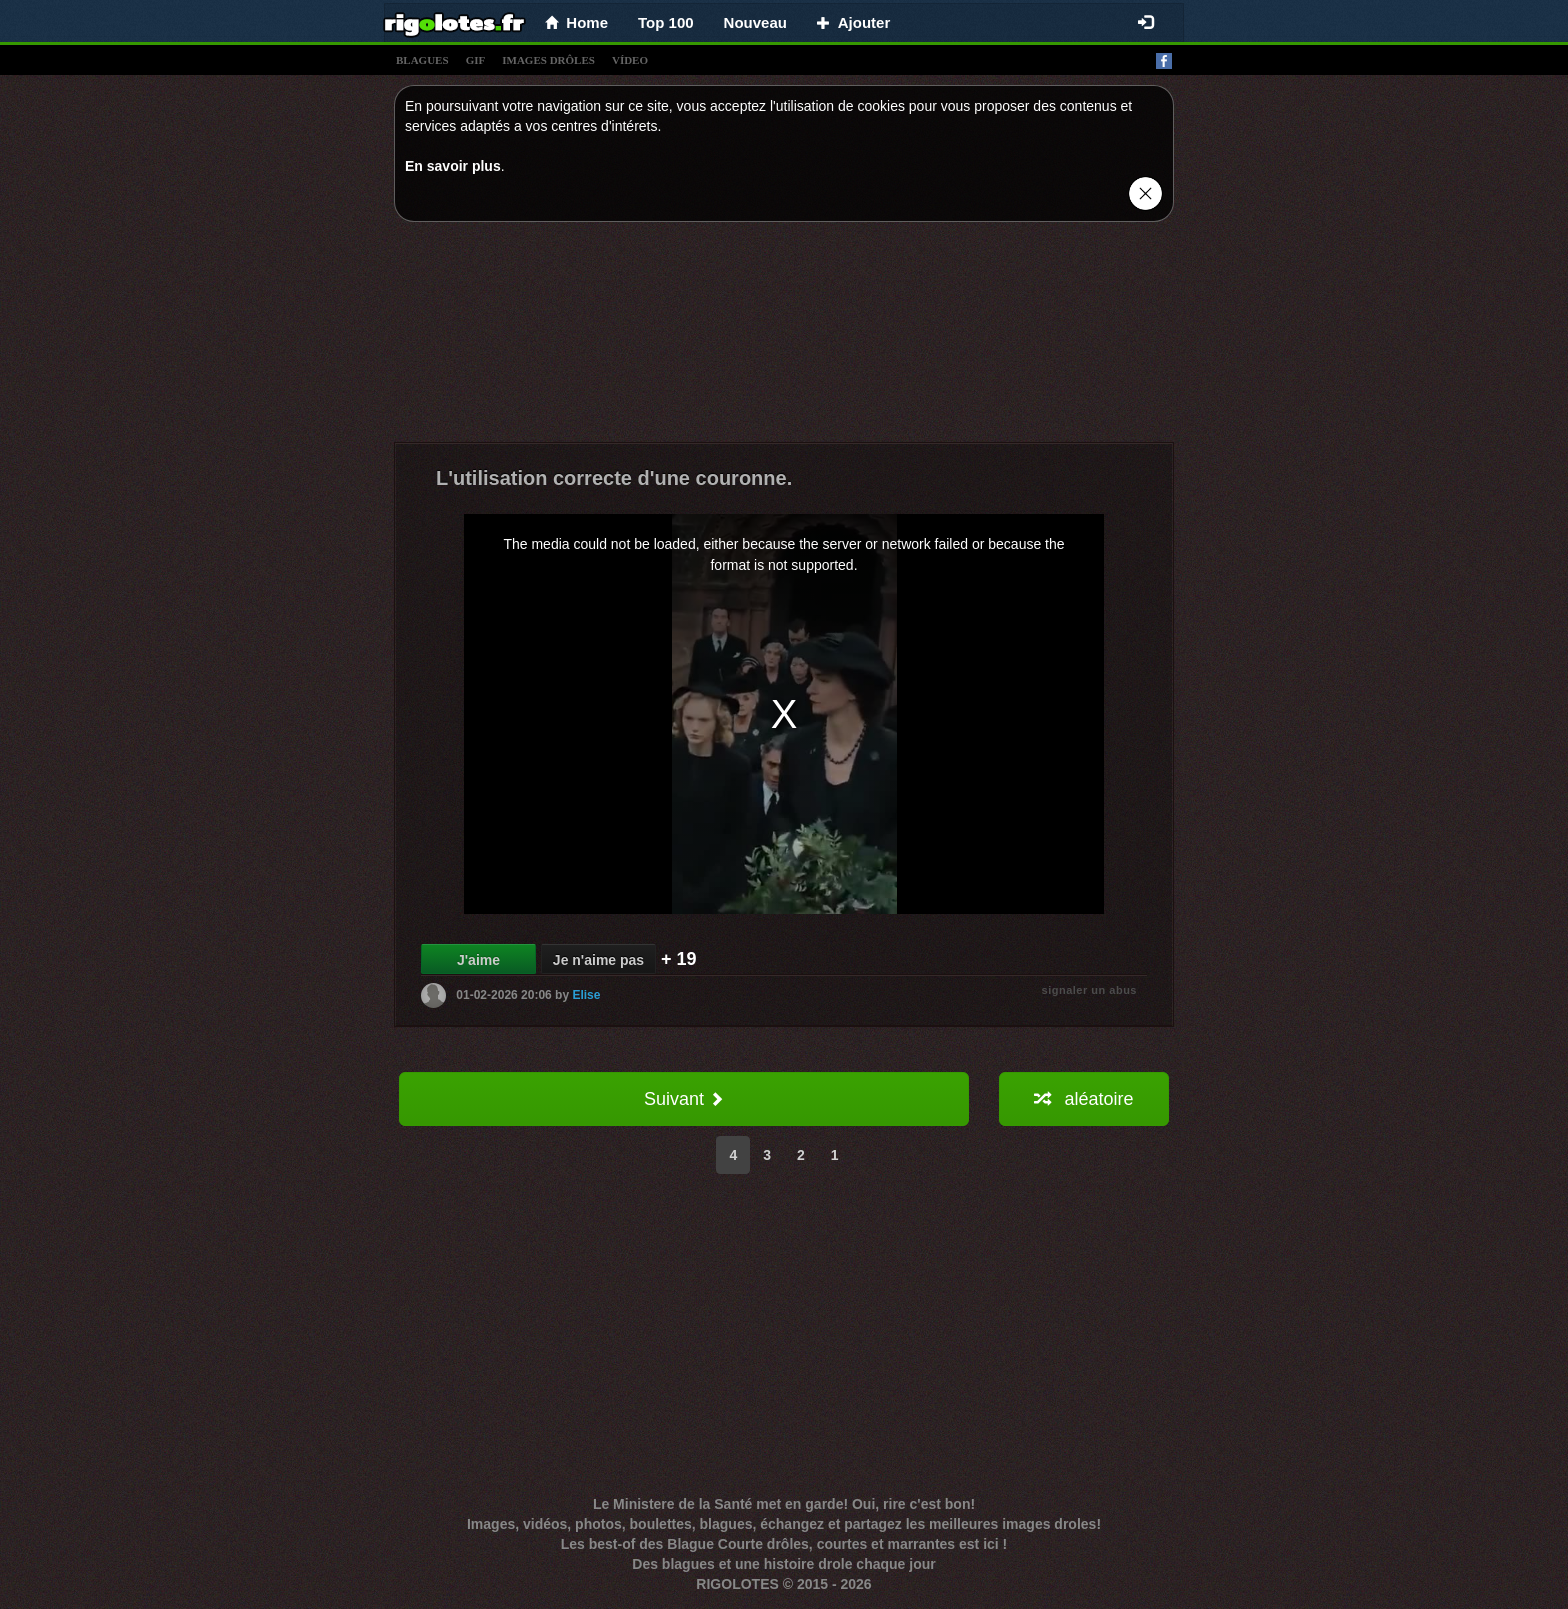  Describe the element at coordinates (614, 478) in the screenshot. I see `L'utilisation correcte d'une couronne.` at that location.